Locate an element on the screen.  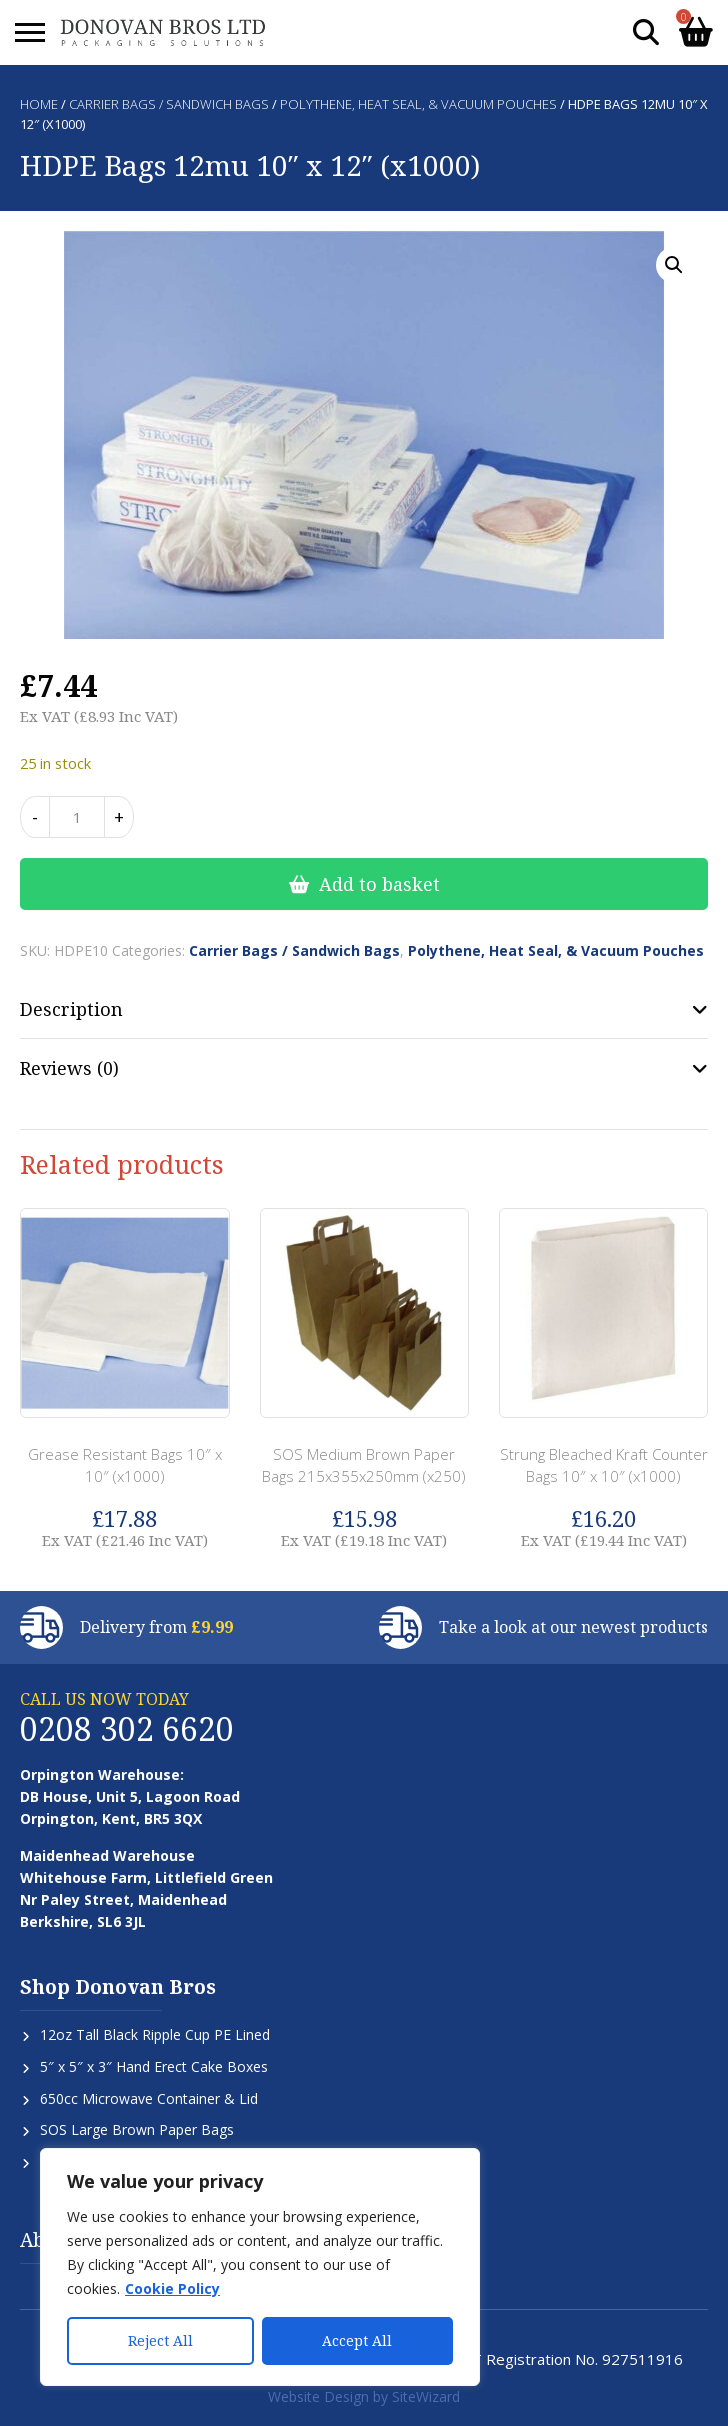
Description [tab] is located at coordinates (71, 1009).